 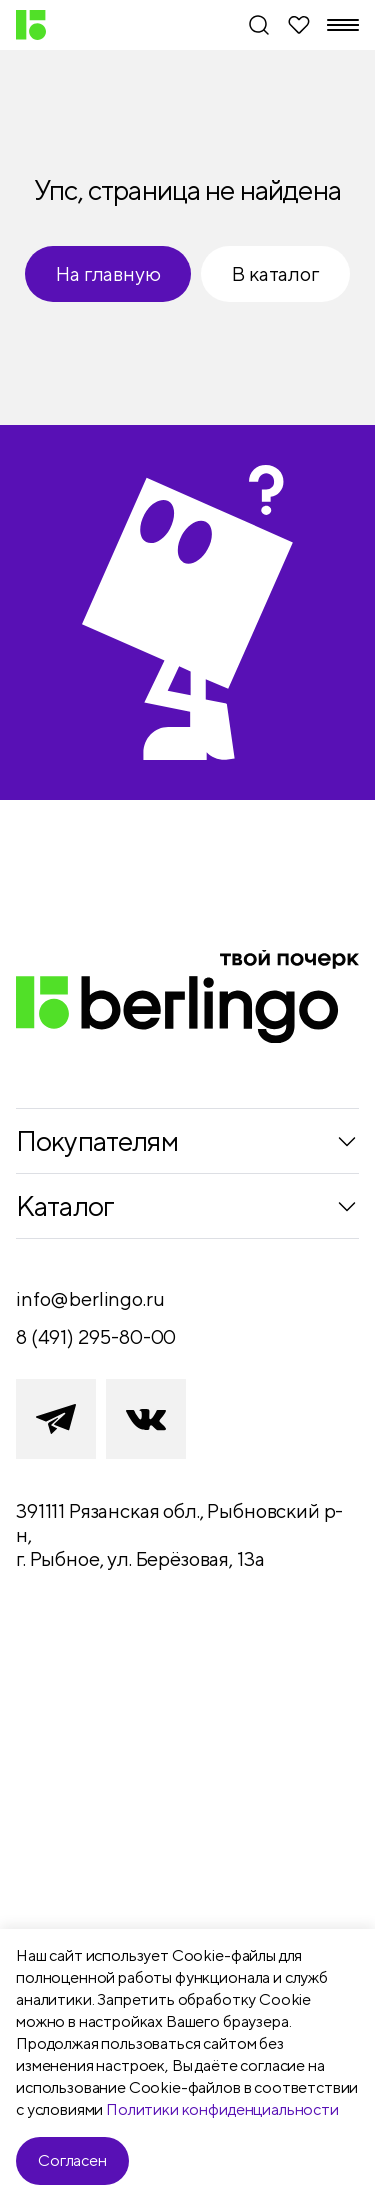 What do you see at coordinates (96, 1336) in the screenshot?
I see `8 (491) 295-80-00` at bounding box center [96, 1336].